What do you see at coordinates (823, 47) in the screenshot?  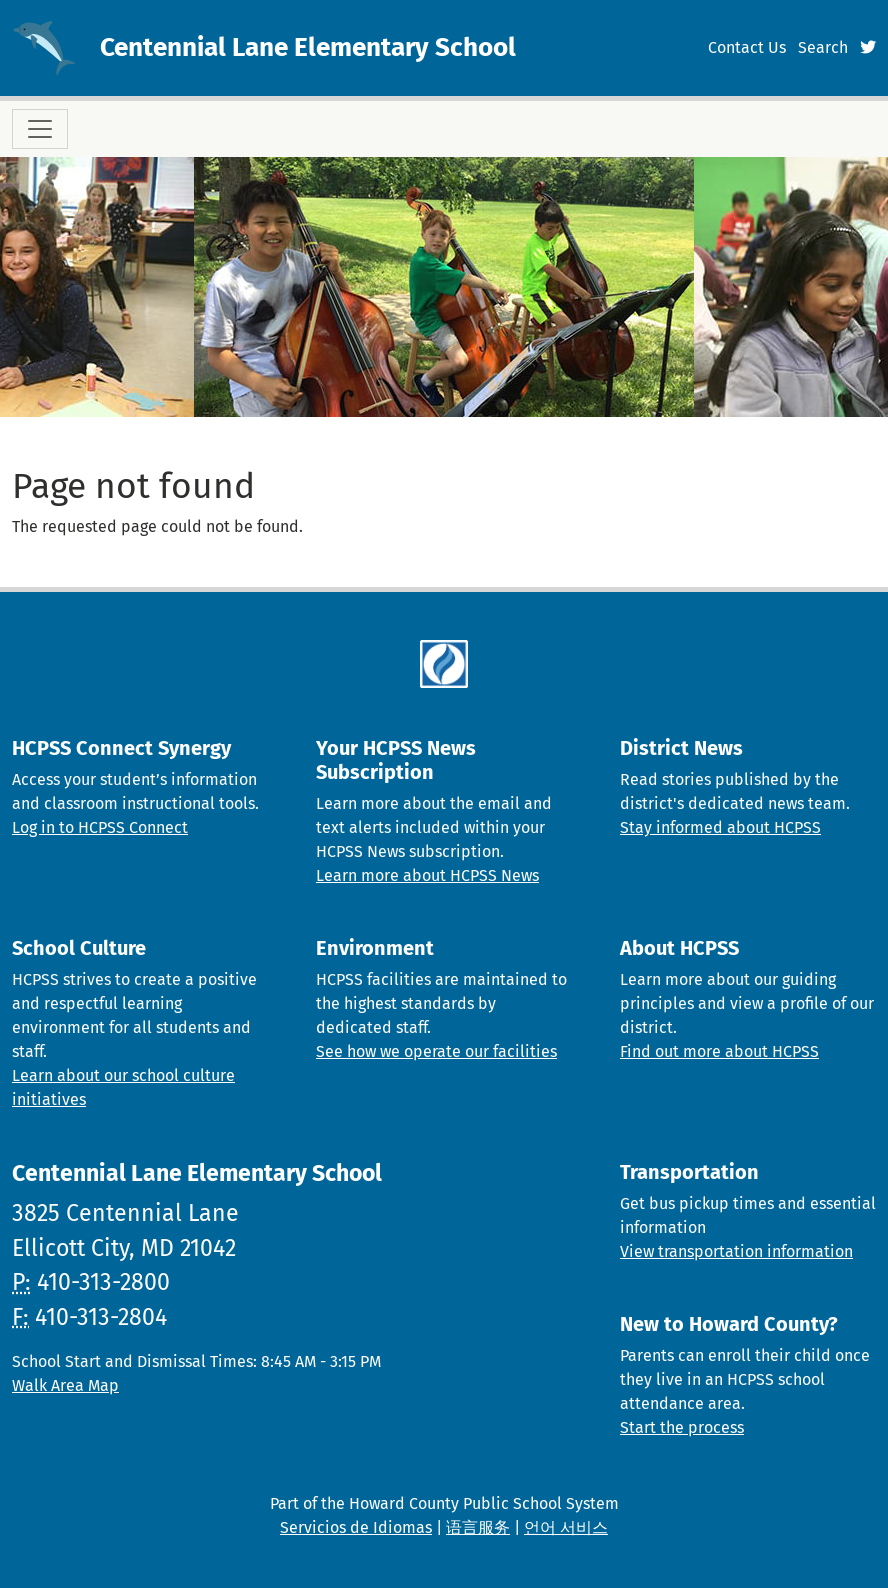 I see `Search` at bounding box center [823, 47].